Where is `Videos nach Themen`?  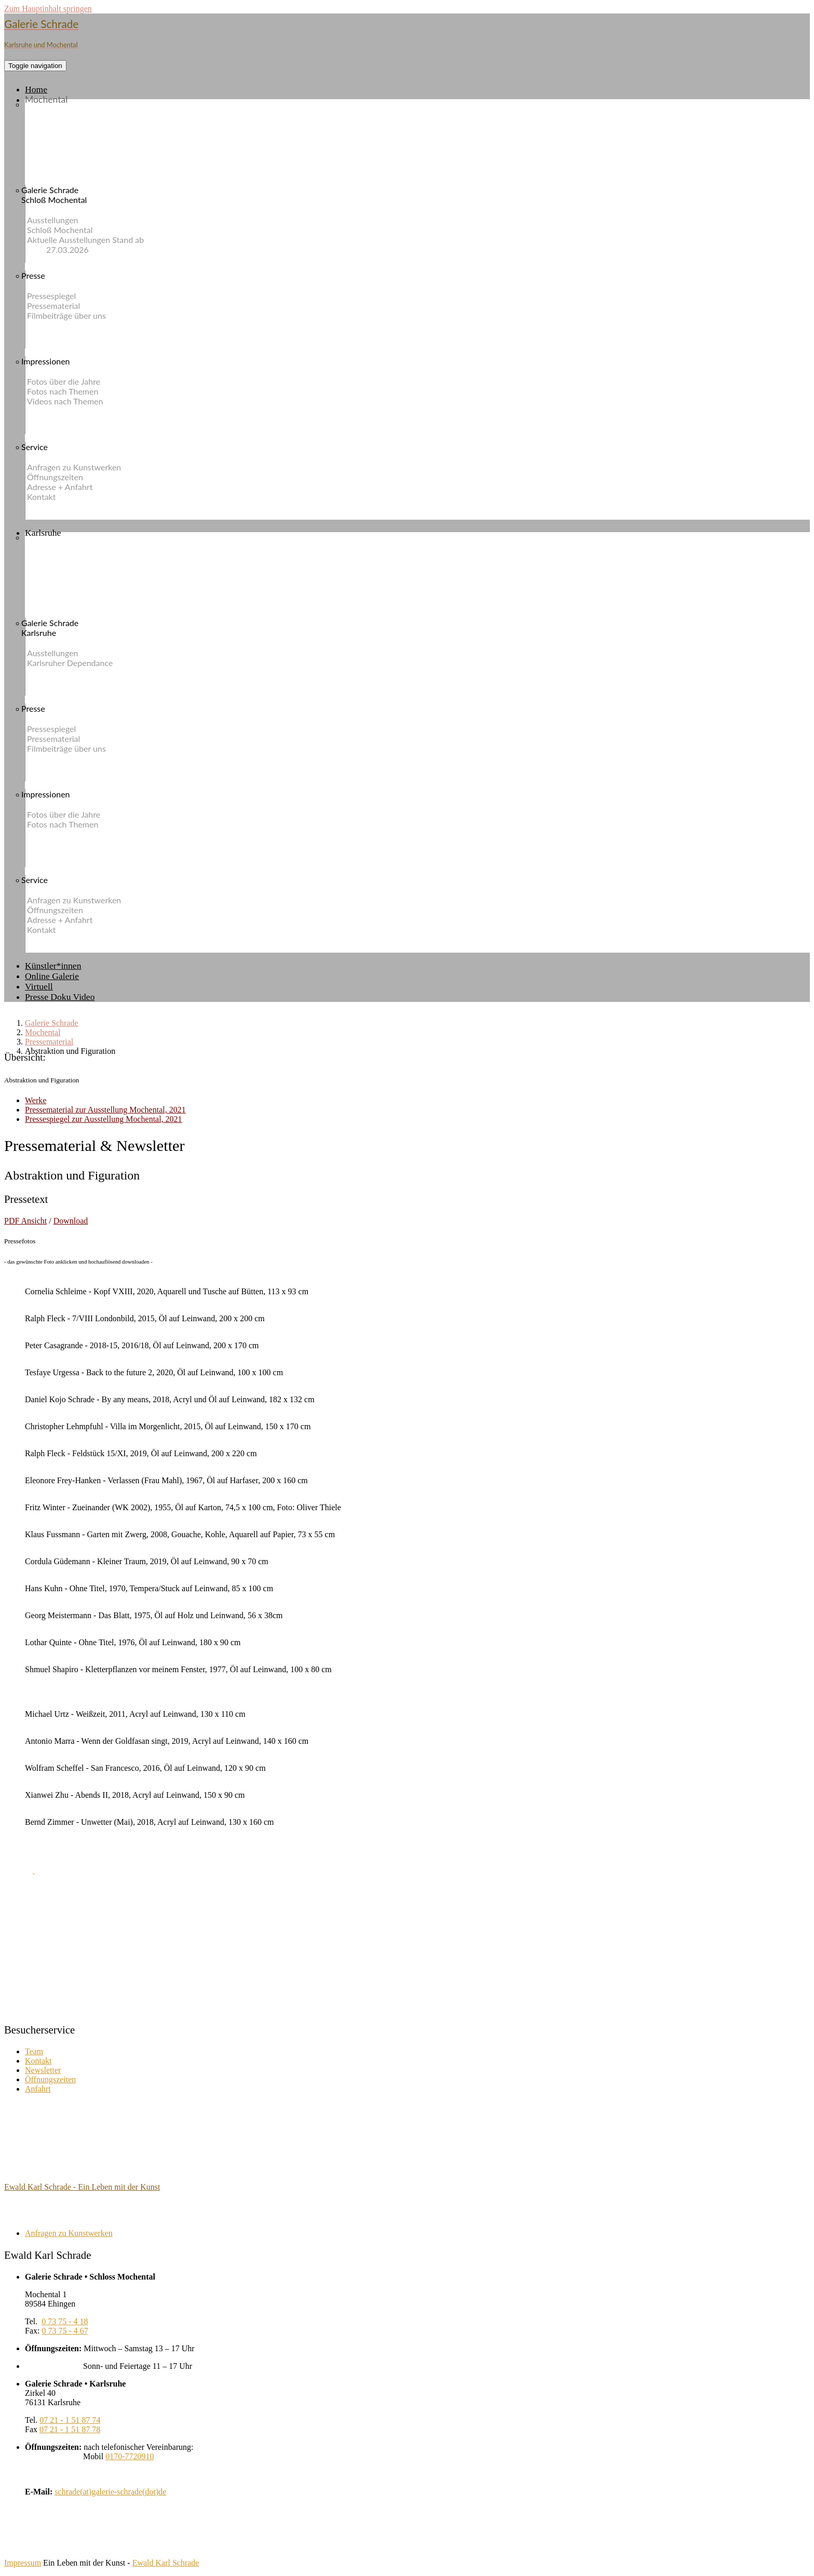 Videos nach Themen is located at coordinates (74, 401).